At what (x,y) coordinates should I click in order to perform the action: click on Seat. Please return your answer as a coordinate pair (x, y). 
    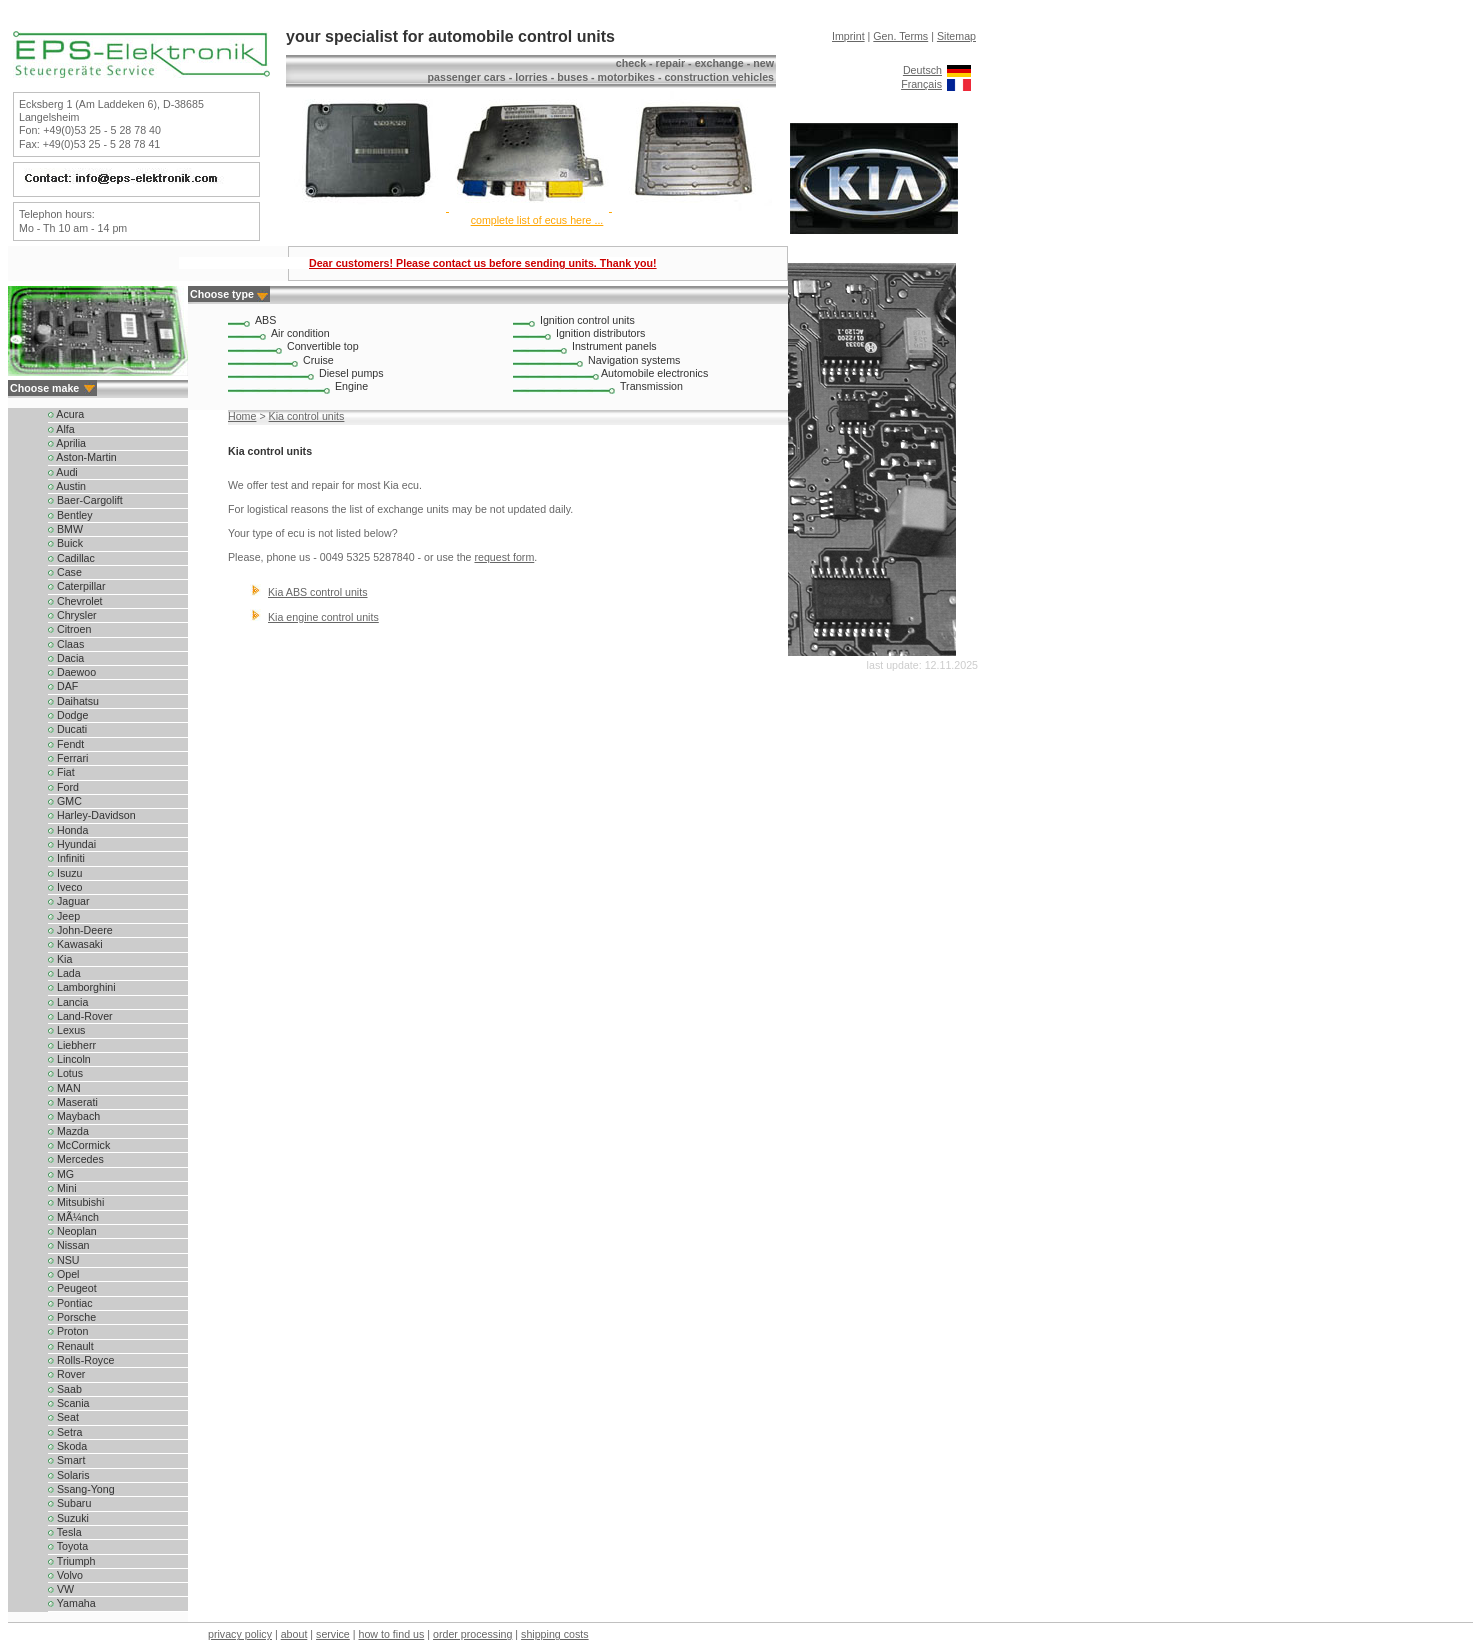
    Looking at the image, I should click on (63, 1417).